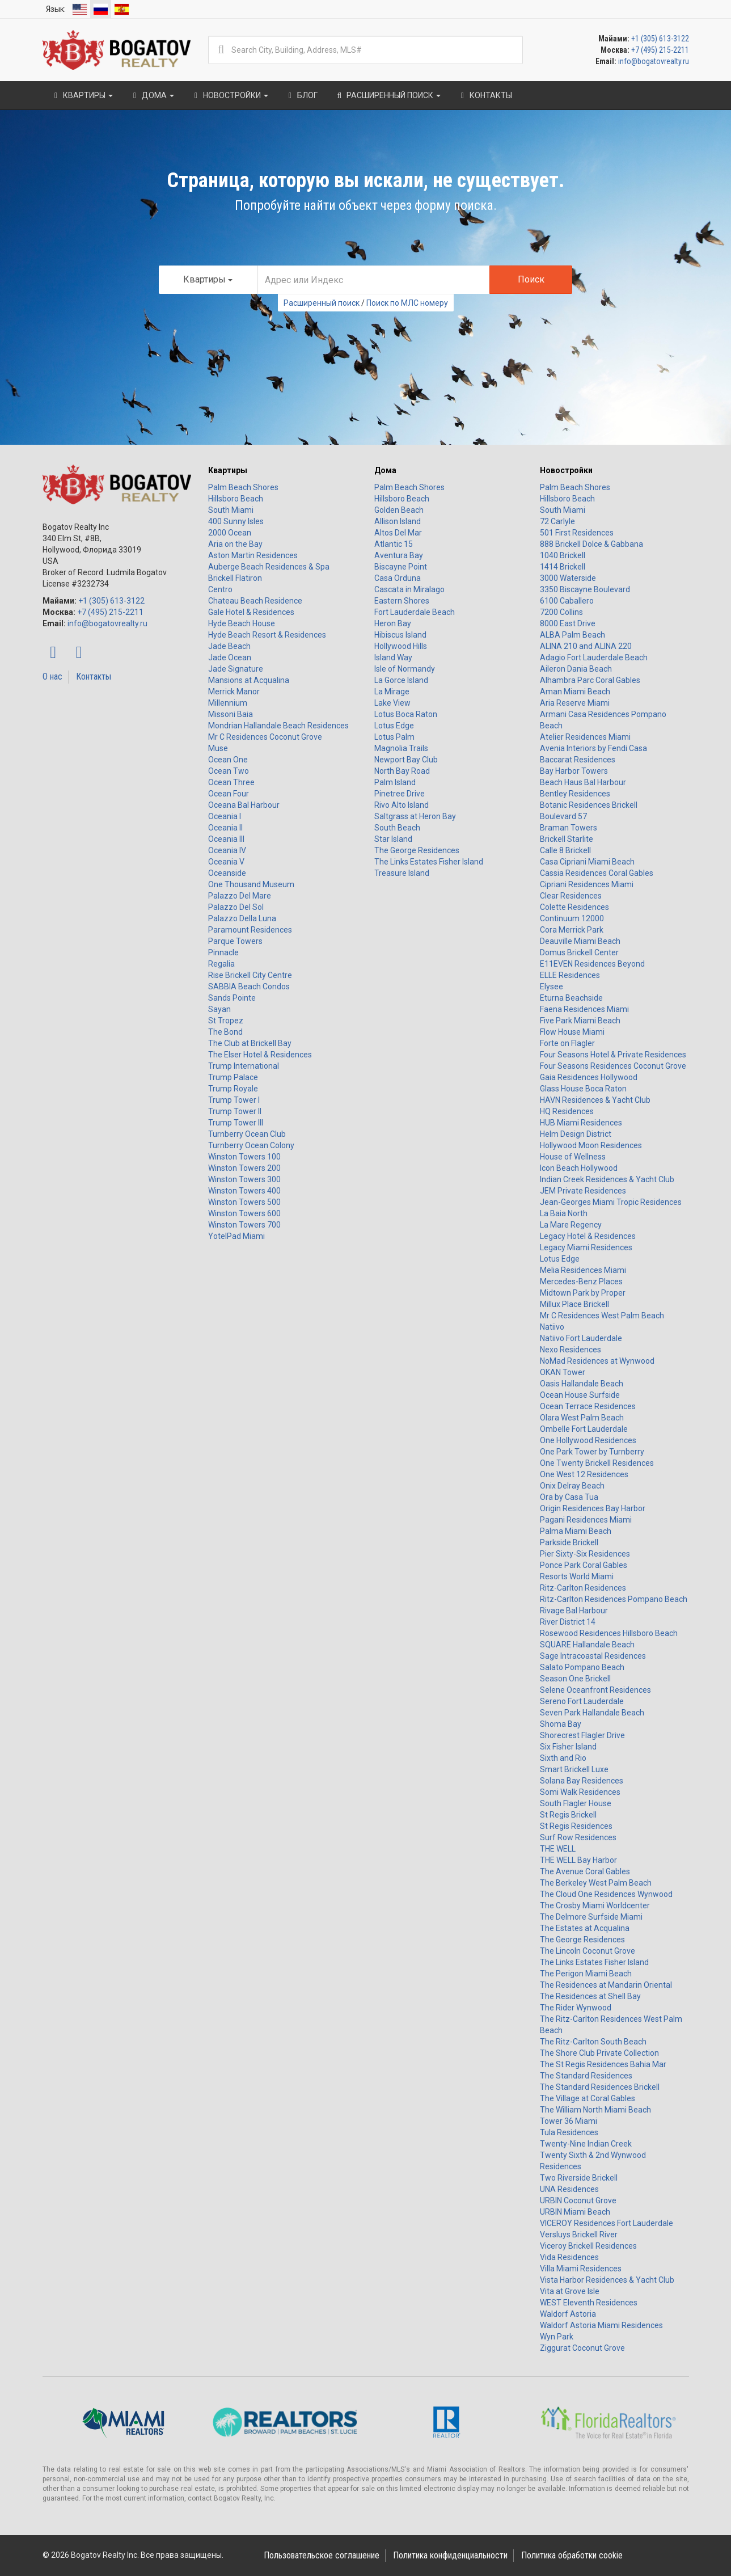 The width and height of the screenshot is (731, 2576). I want to click on Two Riverside Brickell, so click(579, 2177).